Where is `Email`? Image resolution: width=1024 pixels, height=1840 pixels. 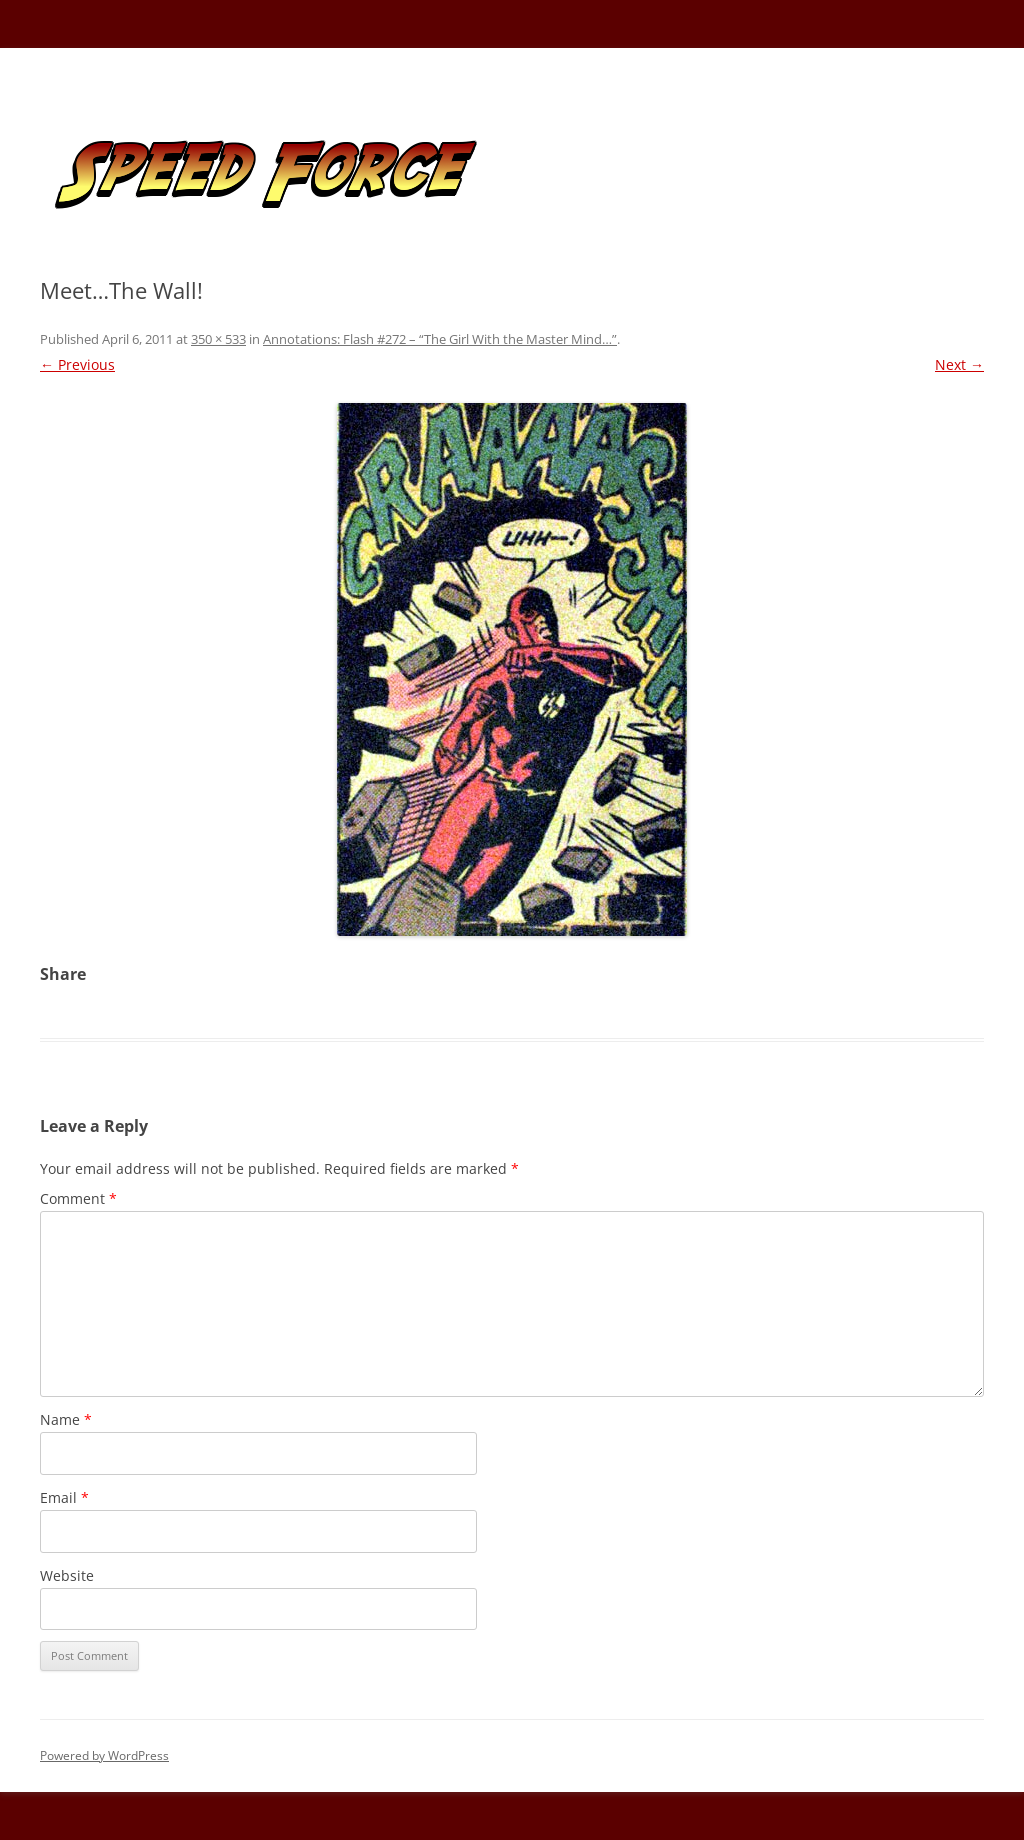 Email is located at coordinates (64, 1497).